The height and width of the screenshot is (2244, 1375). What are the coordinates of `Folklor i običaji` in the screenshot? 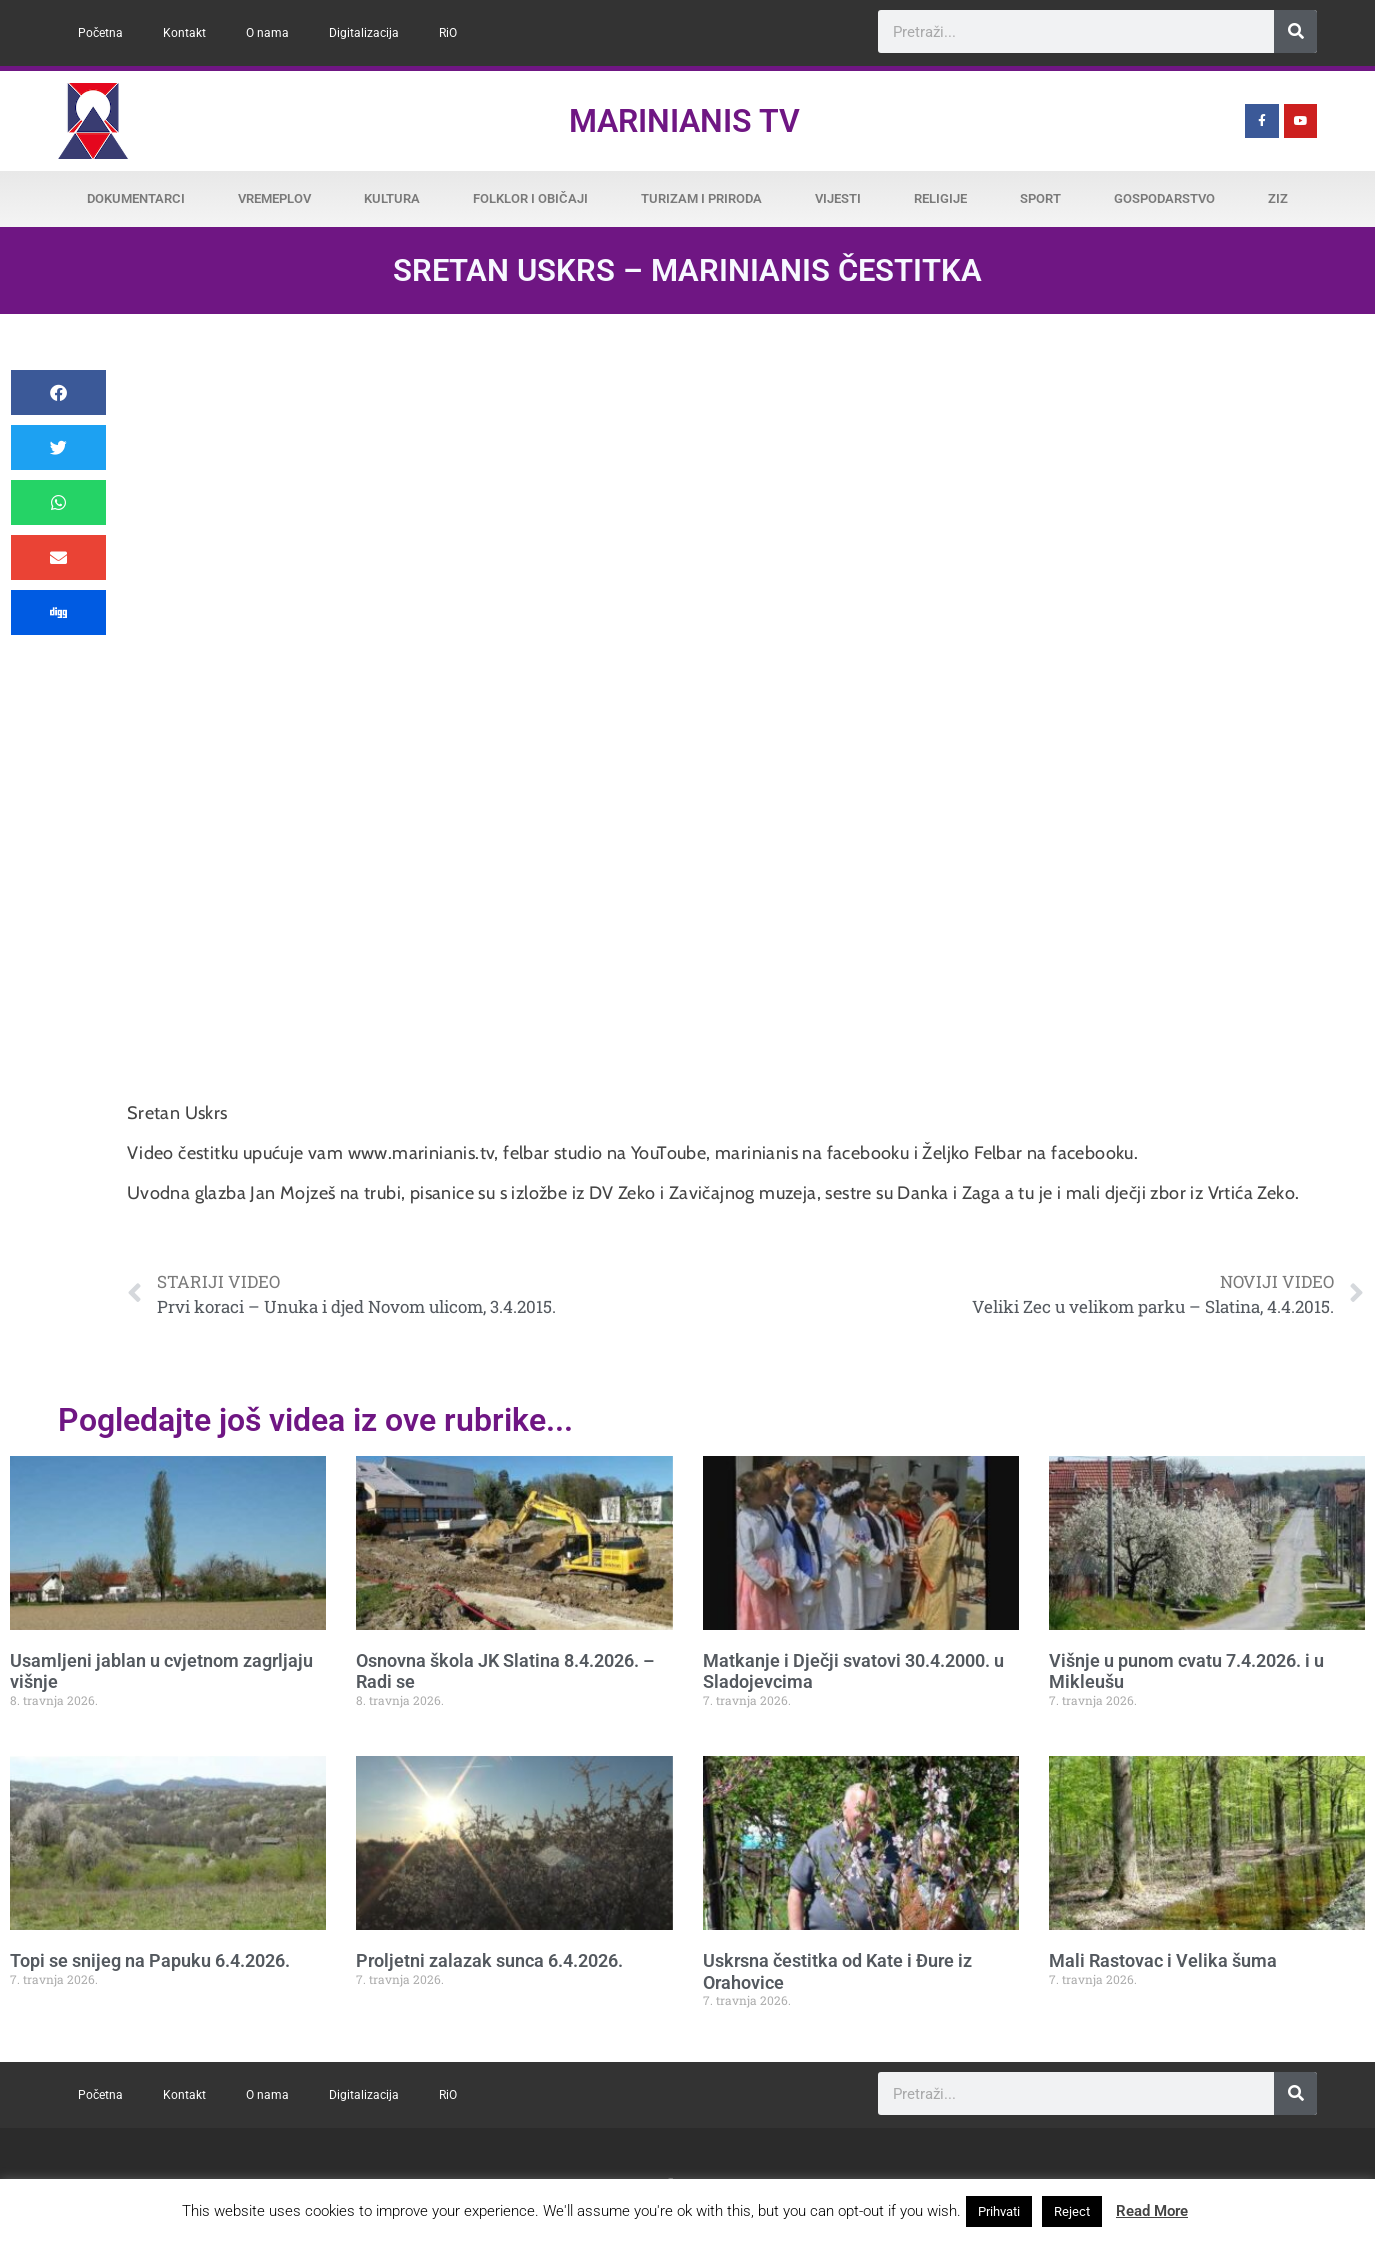 It's located at (530, 198).